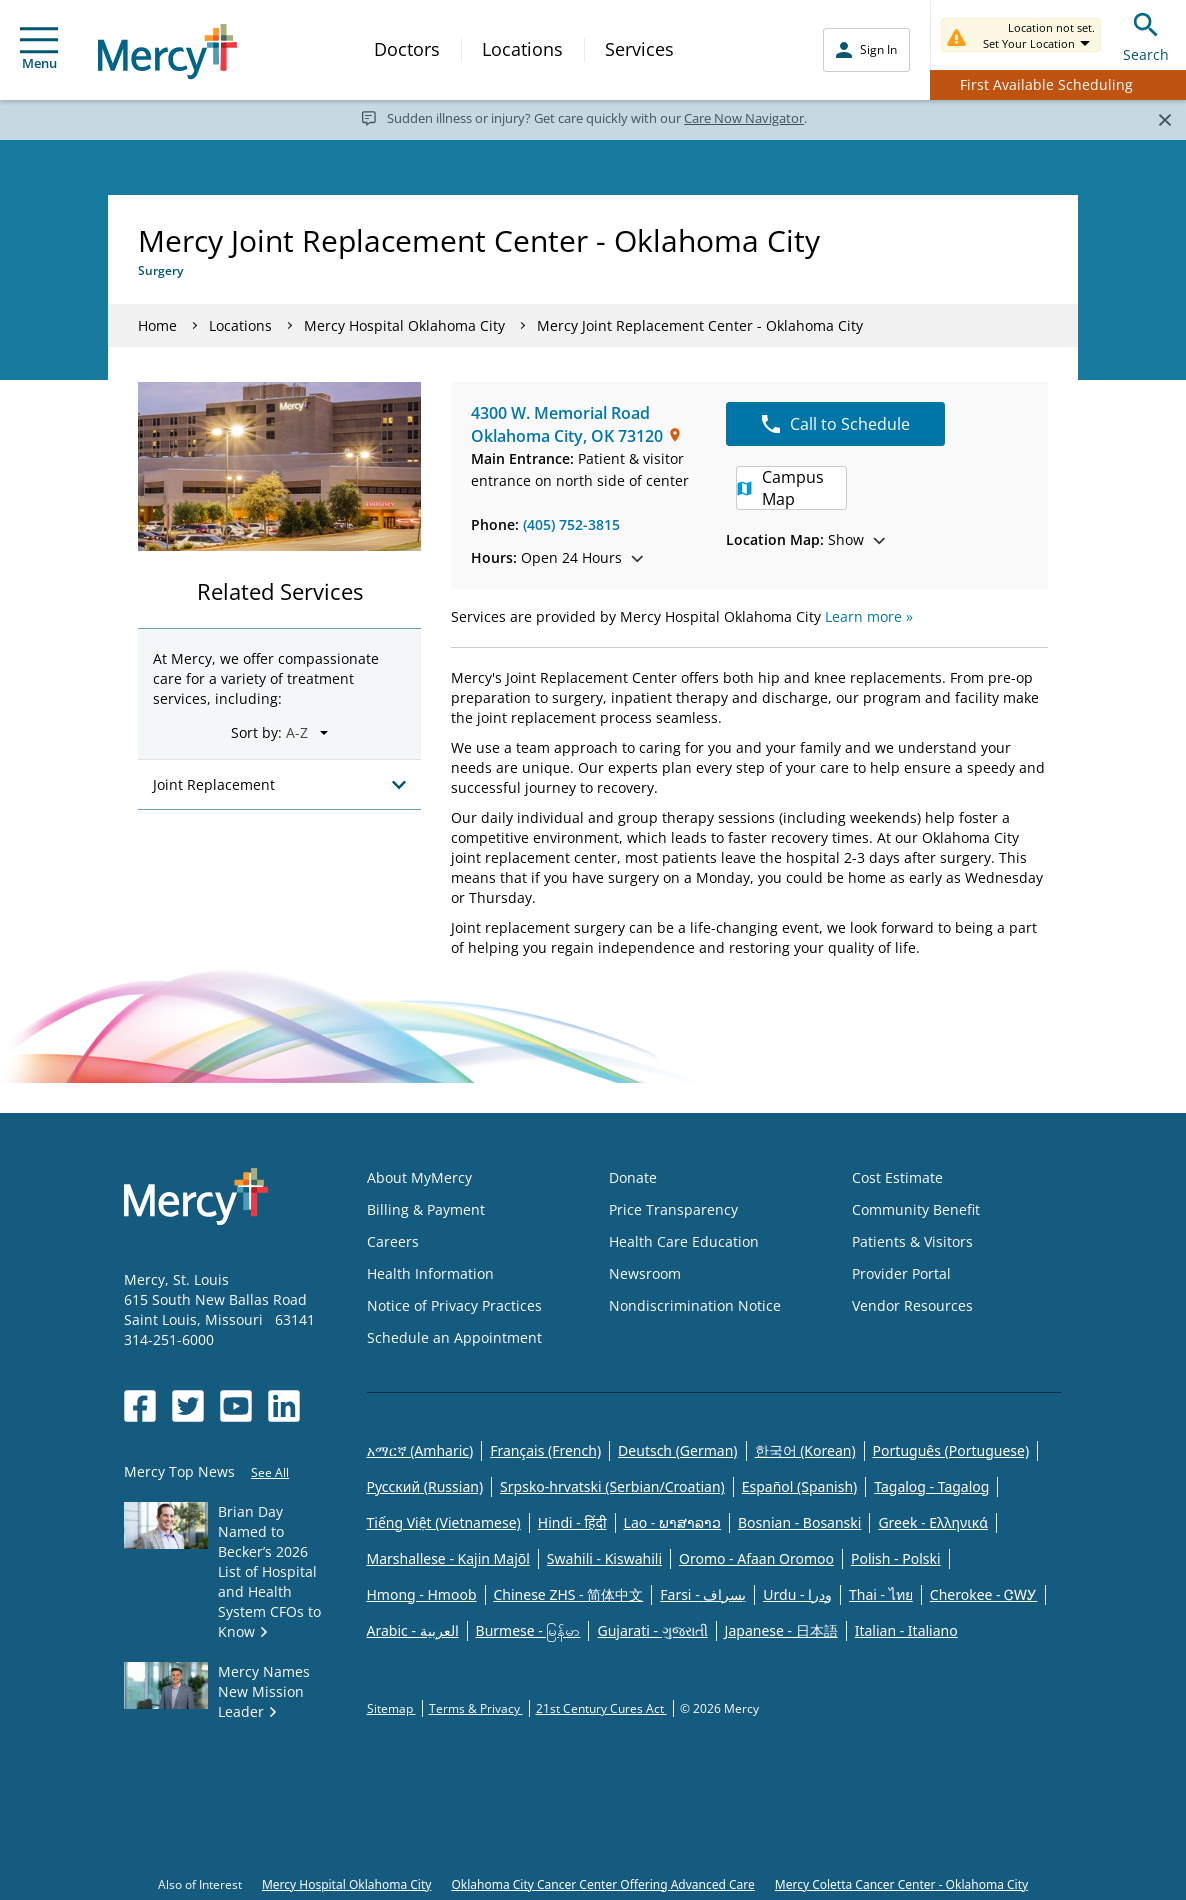 The height and width of the screenshot is (1900, 1186). I want to click on Mercy Hospital Oklahoma City, so click(404, 325).